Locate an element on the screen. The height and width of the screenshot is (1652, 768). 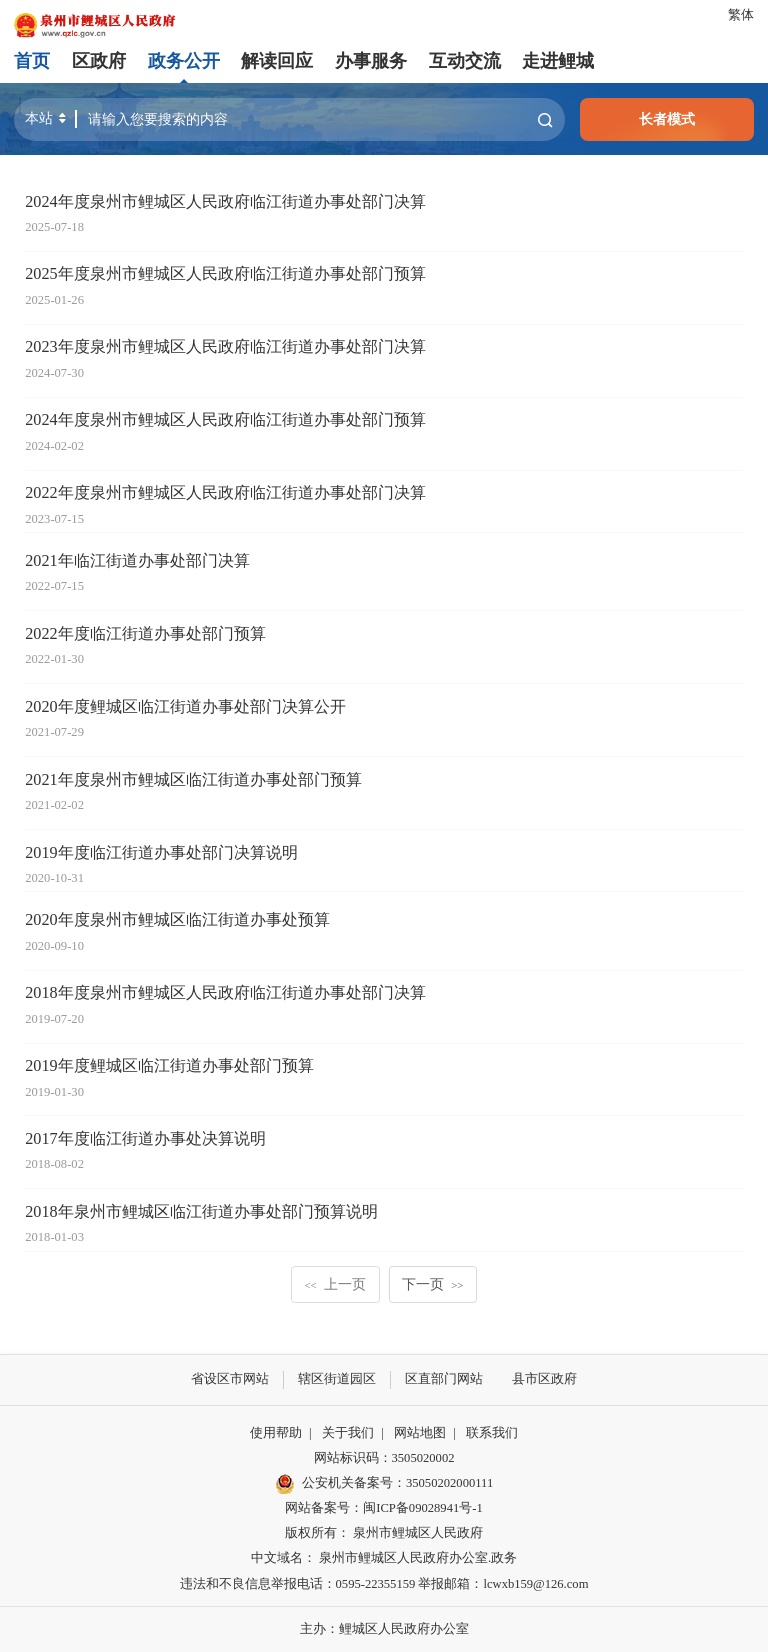
2024年度泉州市鲤城区人民政府临江街道办事处部门预算 is located at coordinates (225, 420).